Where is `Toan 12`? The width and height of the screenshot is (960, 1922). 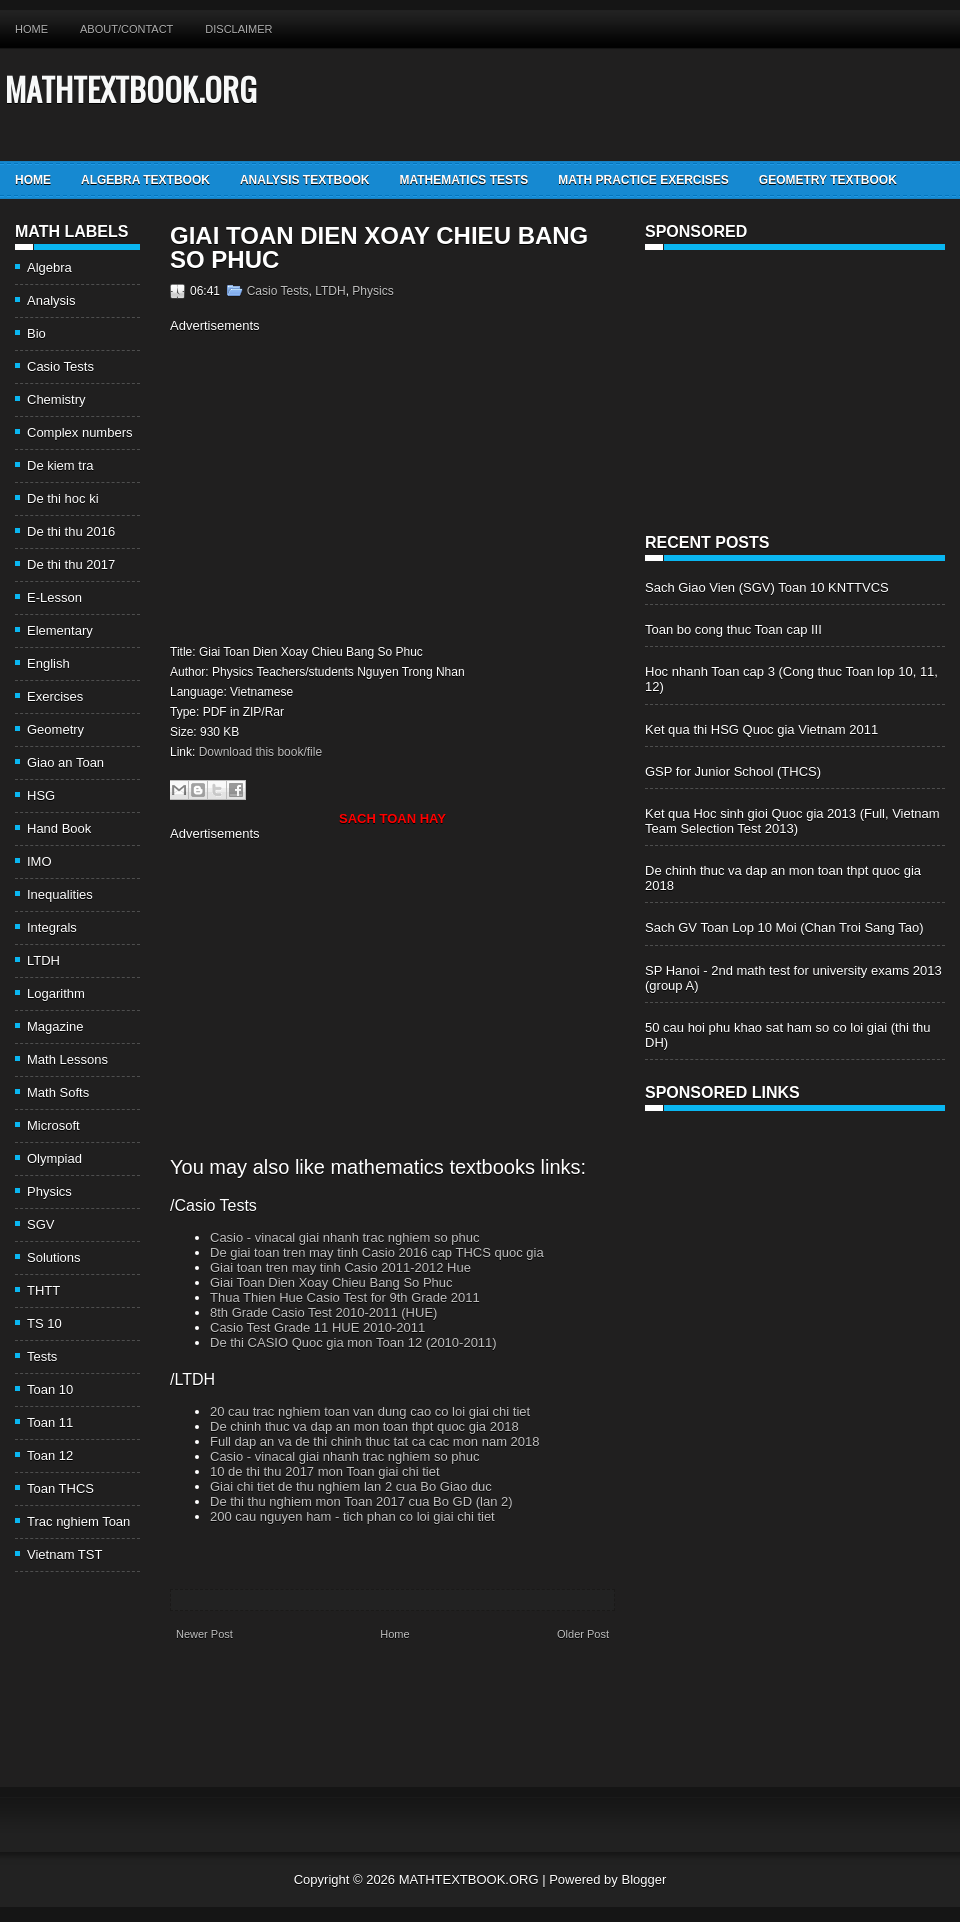
Toan 12 is located at coordinates (50, 1455).